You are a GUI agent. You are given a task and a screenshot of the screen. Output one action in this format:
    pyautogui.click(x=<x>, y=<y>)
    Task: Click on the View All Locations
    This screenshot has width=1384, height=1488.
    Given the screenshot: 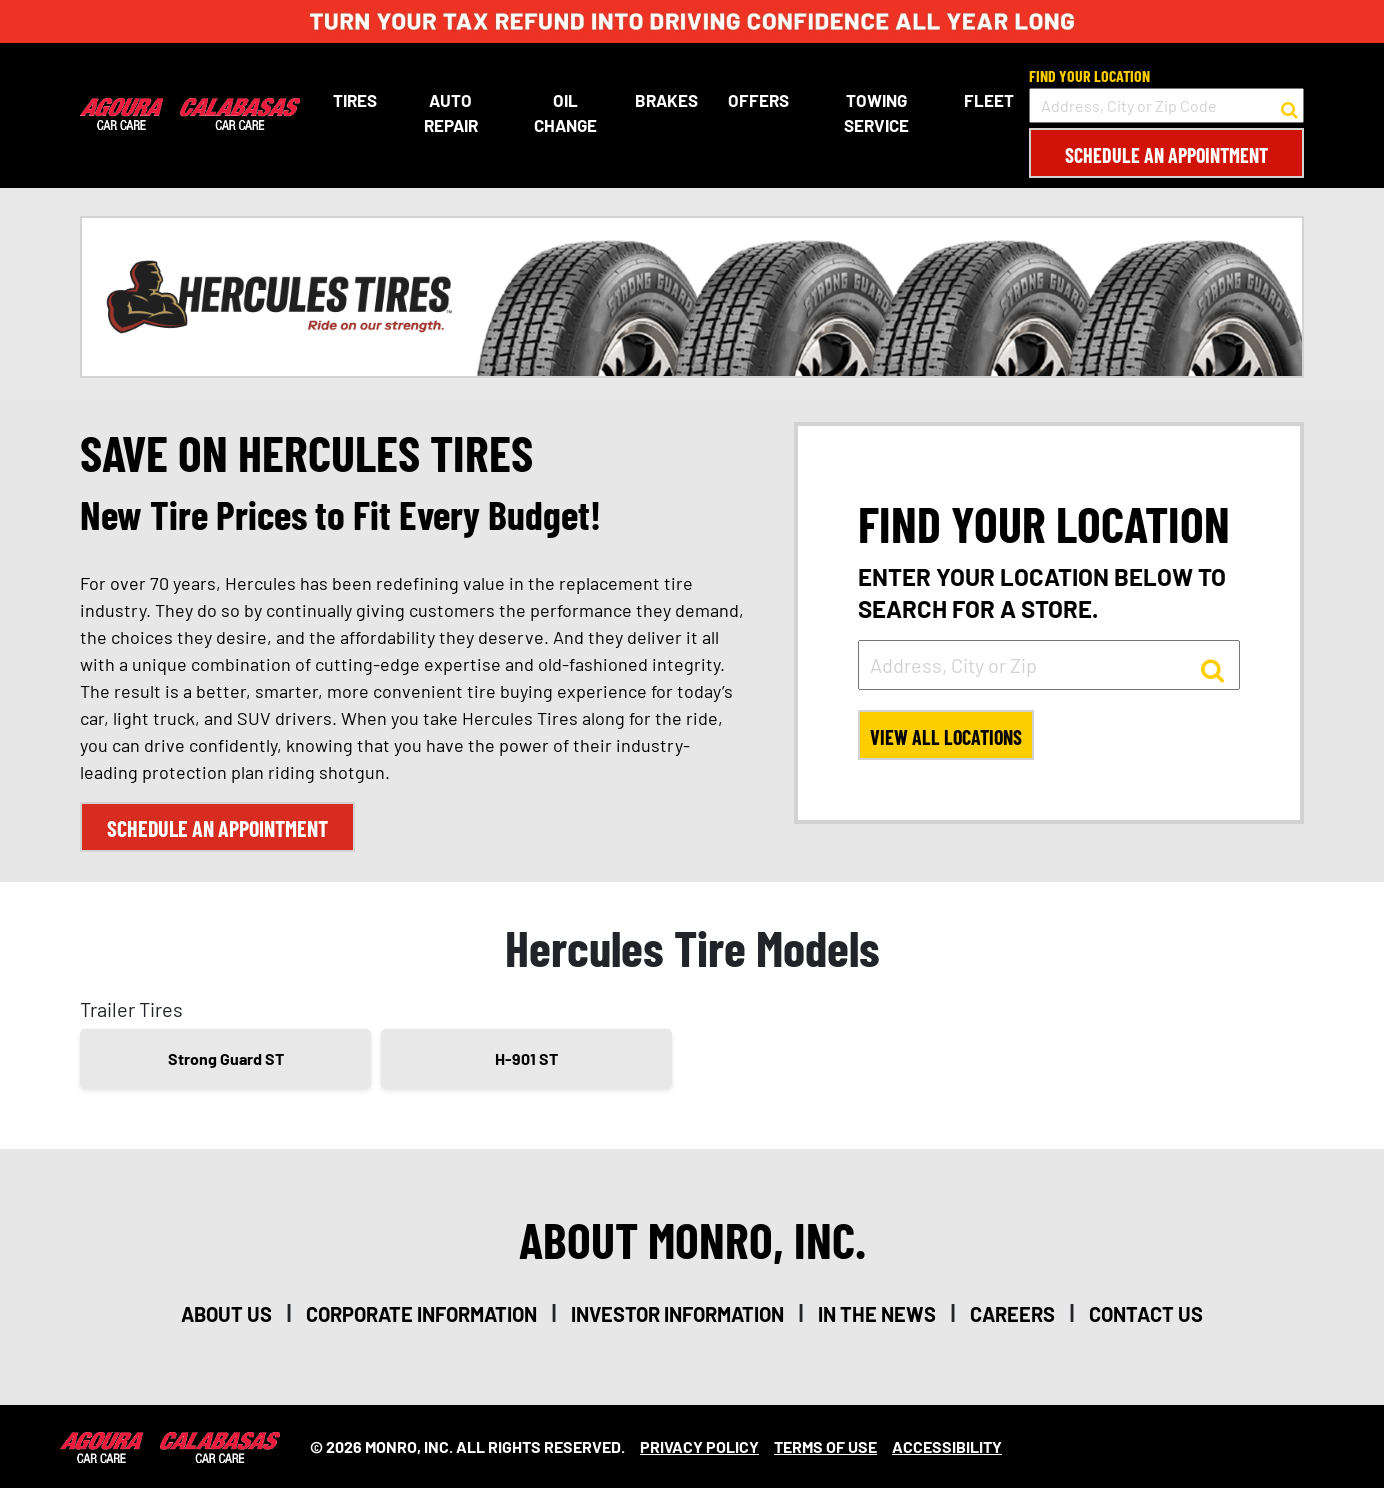 What is the action you would take?
    pyautogui.click(x=946, y=737)
    